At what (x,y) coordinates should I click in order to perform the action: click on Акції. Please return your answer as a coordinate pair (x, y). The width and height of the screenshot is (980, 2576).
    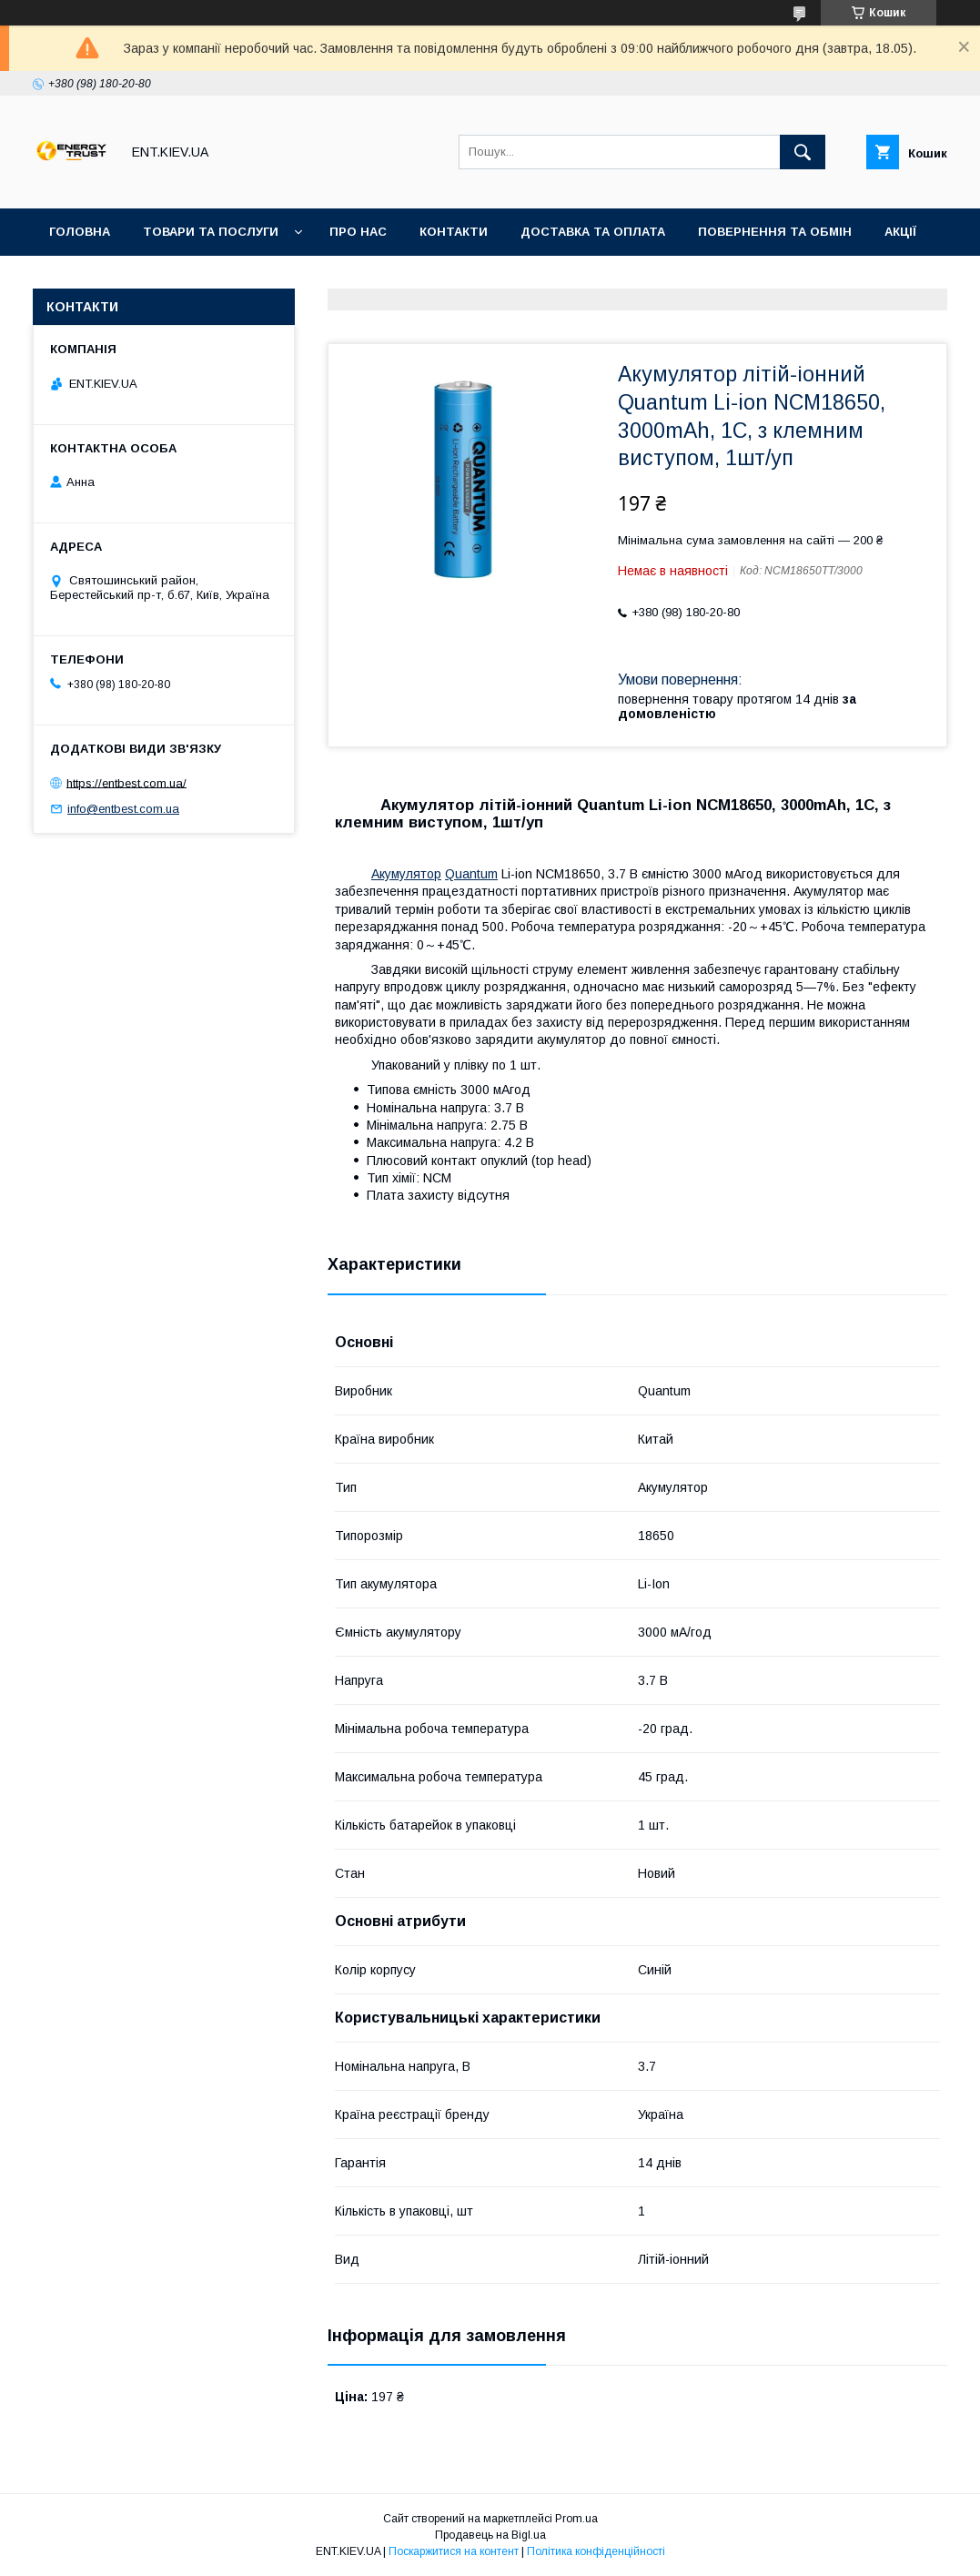
    Looking at the image, I should click on (900, 231).